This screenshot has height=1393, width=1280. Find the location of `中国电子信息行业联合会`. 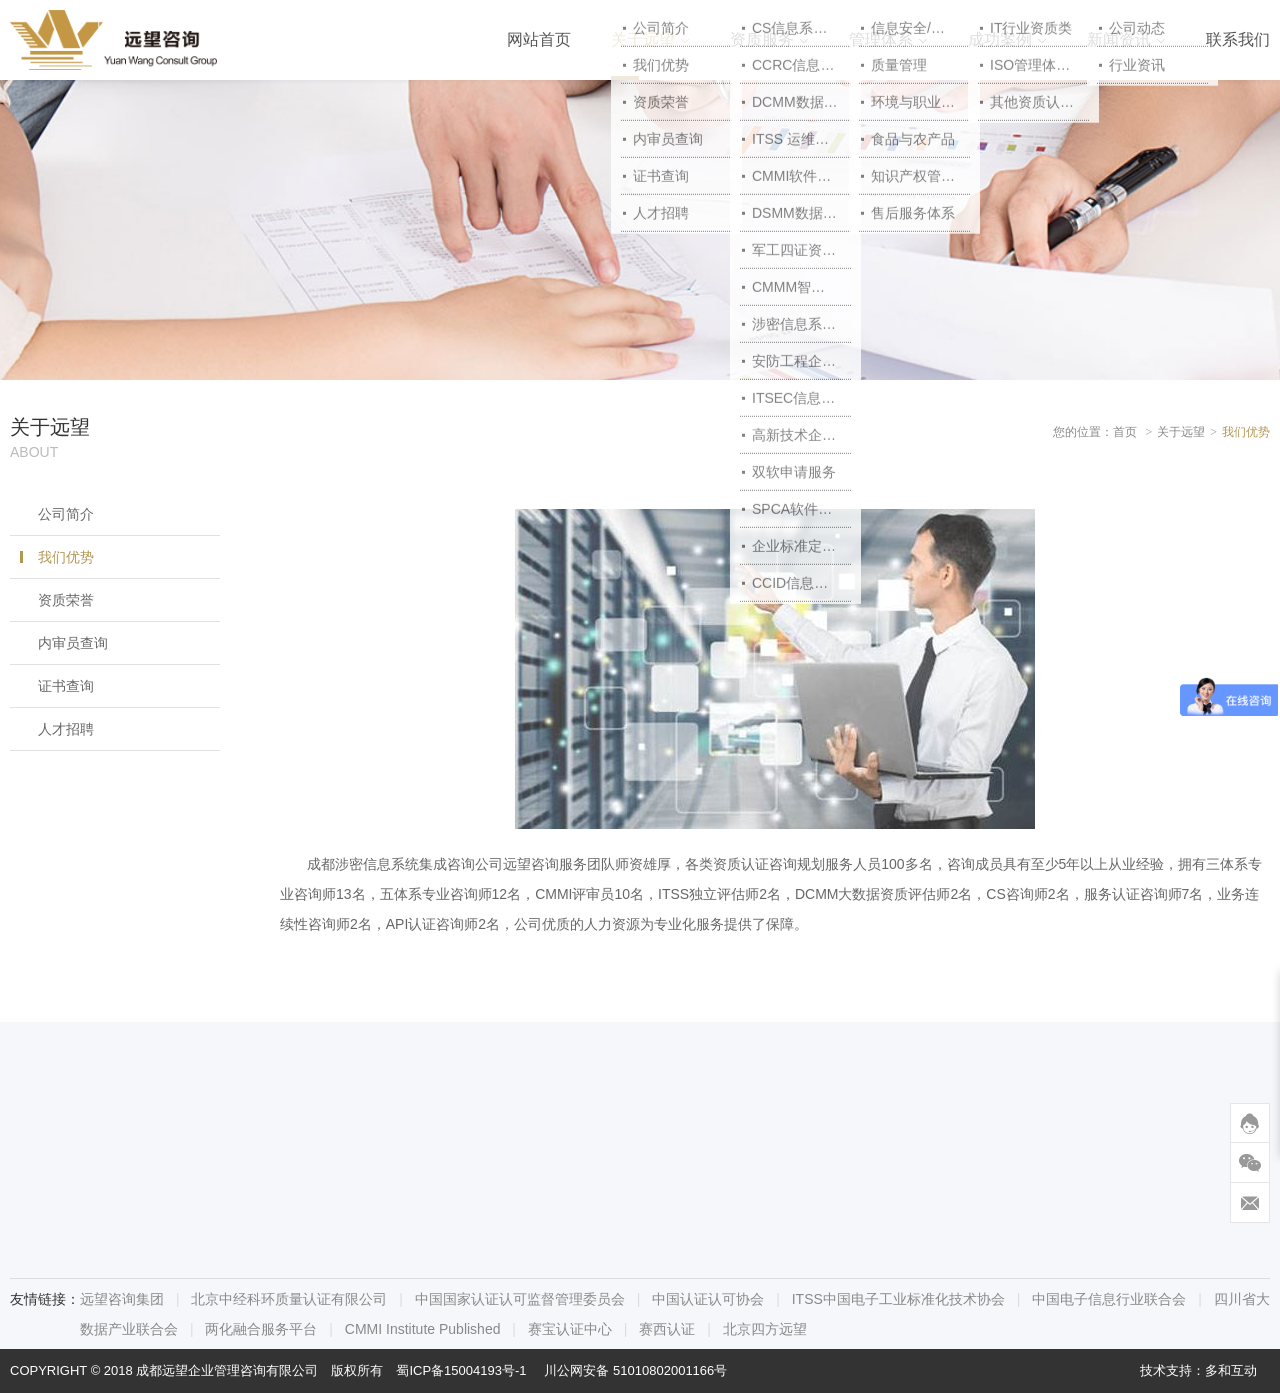

中国电子信息行业联合会 is located at coordinates (1109, 1299).